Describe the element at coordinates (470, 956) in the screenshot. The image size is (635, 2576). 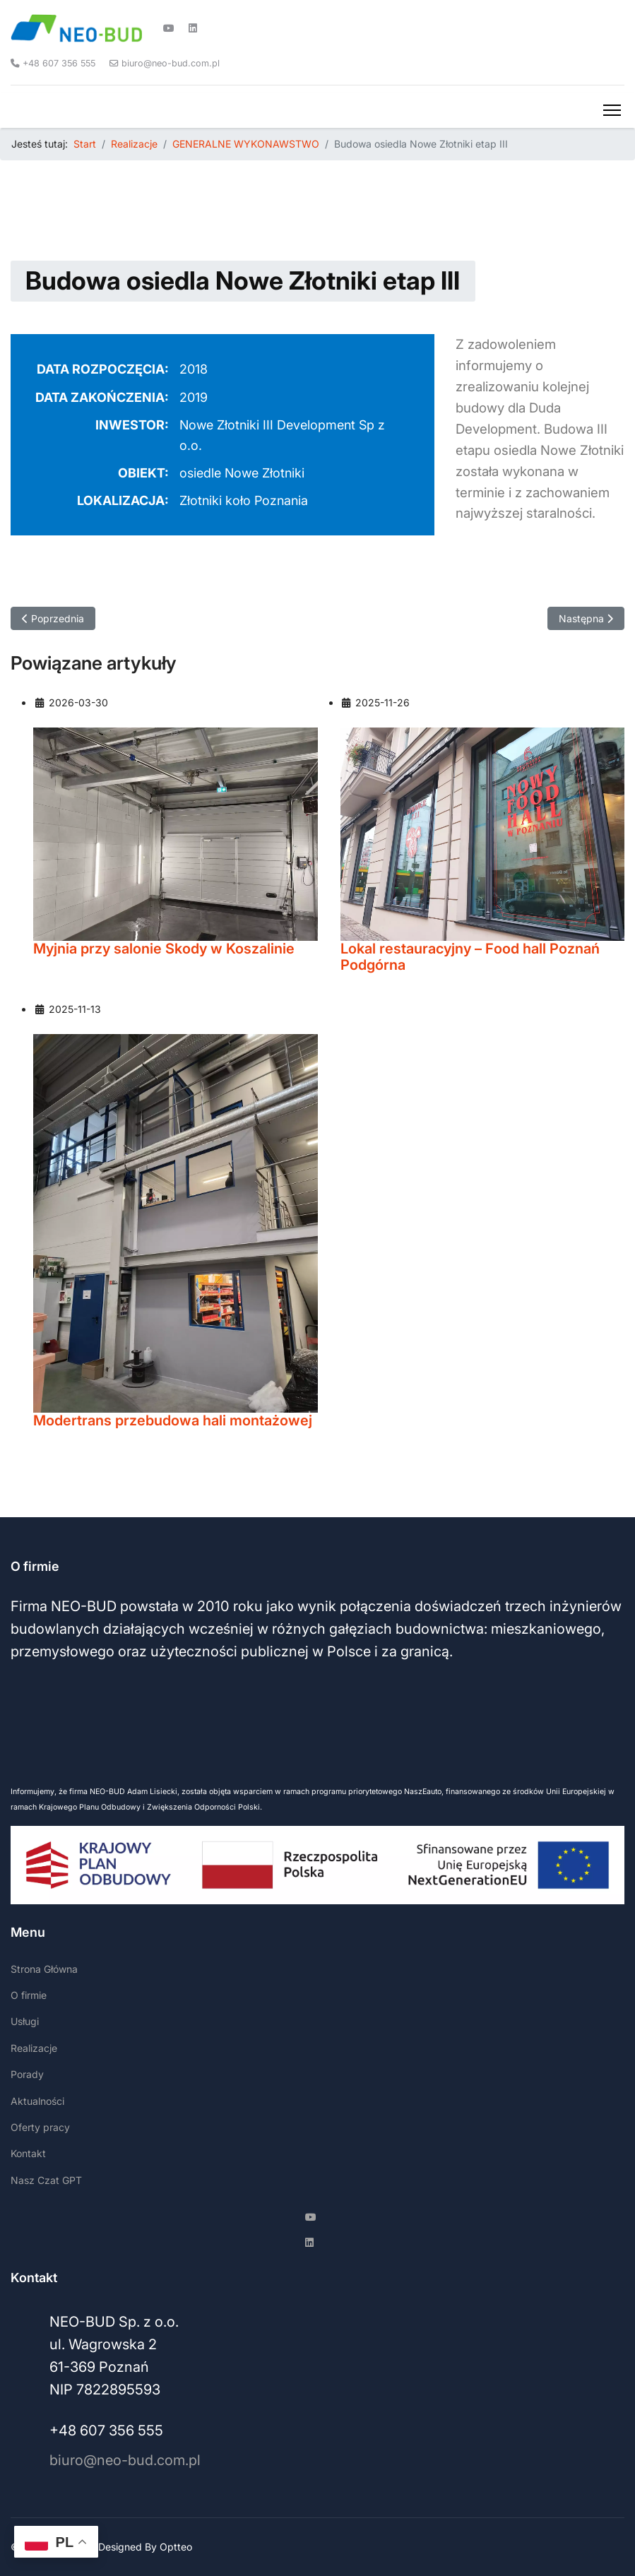
I see `Lokal restauracyjny – Food hall Poznań Podgórna` at that location.